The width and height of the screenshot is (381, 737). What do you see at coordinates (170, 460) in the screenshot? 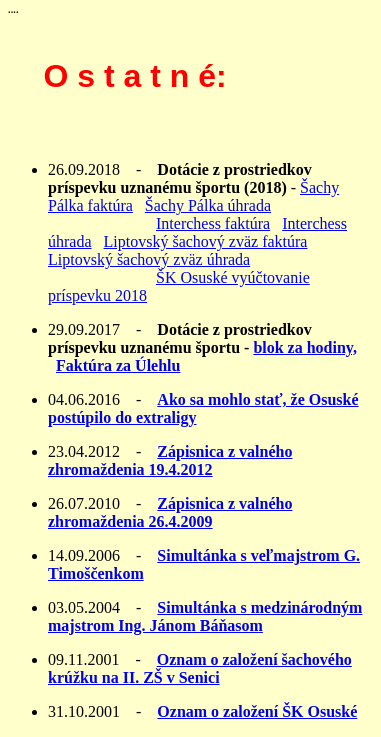
I see `Zápisnica z valného zhromaždenia 19.4.2012` at bounding box center [170, 460].